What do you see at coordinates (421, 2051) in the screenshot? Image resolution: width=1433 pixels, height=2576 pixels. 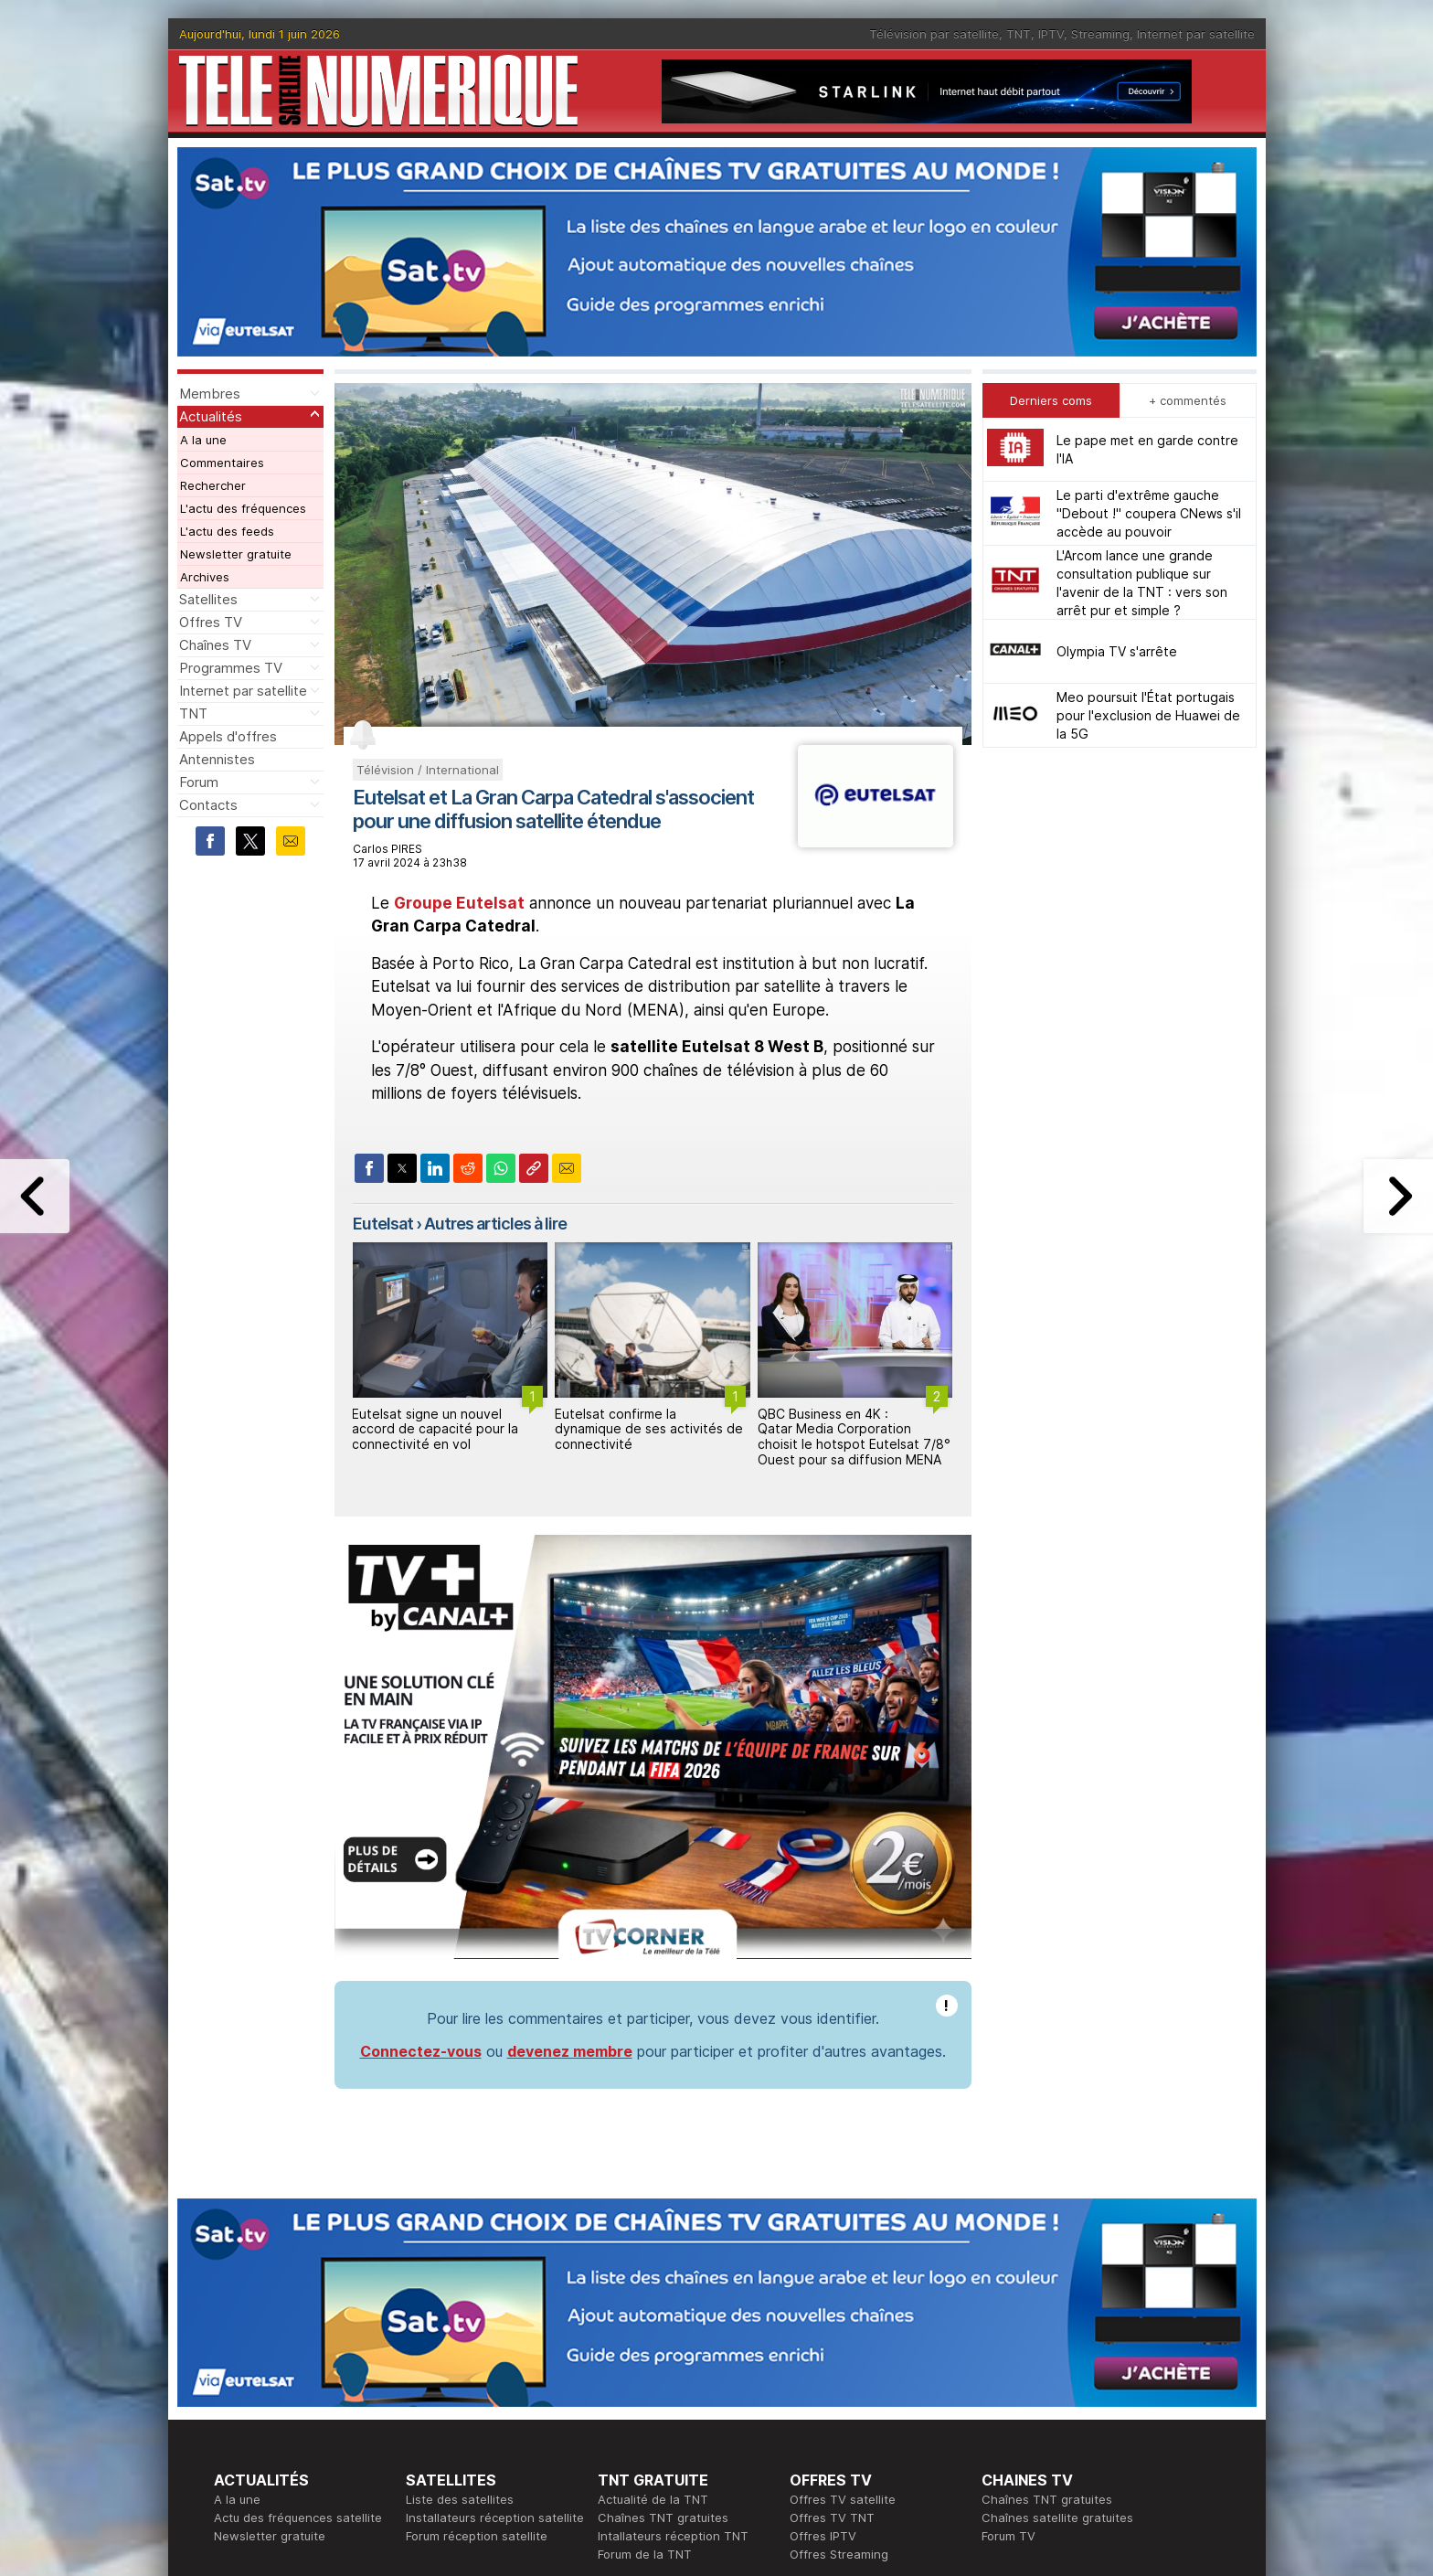 I see `Connectez-vous` at bounding box center [421, 2051].